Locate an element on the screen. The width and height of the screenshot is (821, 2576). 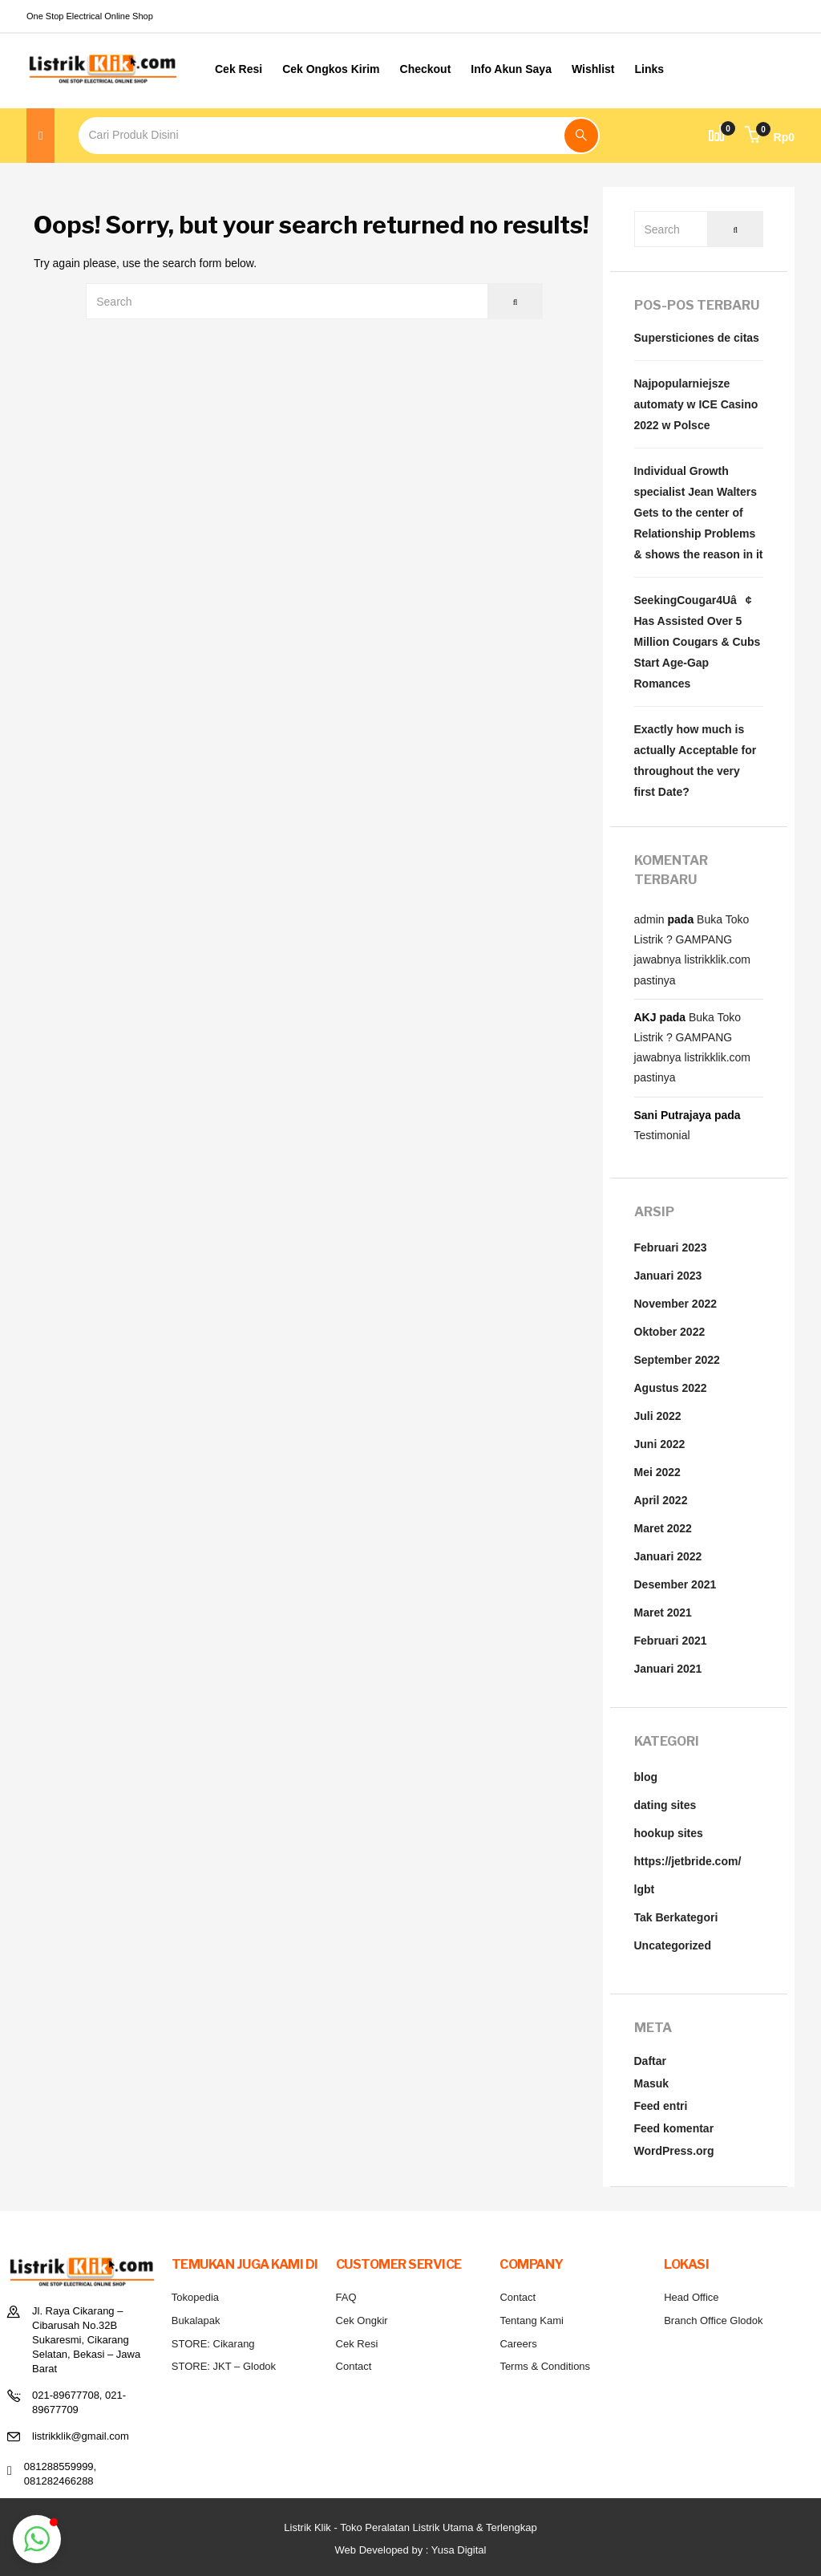
Testimonial is located at coordinates (662, 1135).